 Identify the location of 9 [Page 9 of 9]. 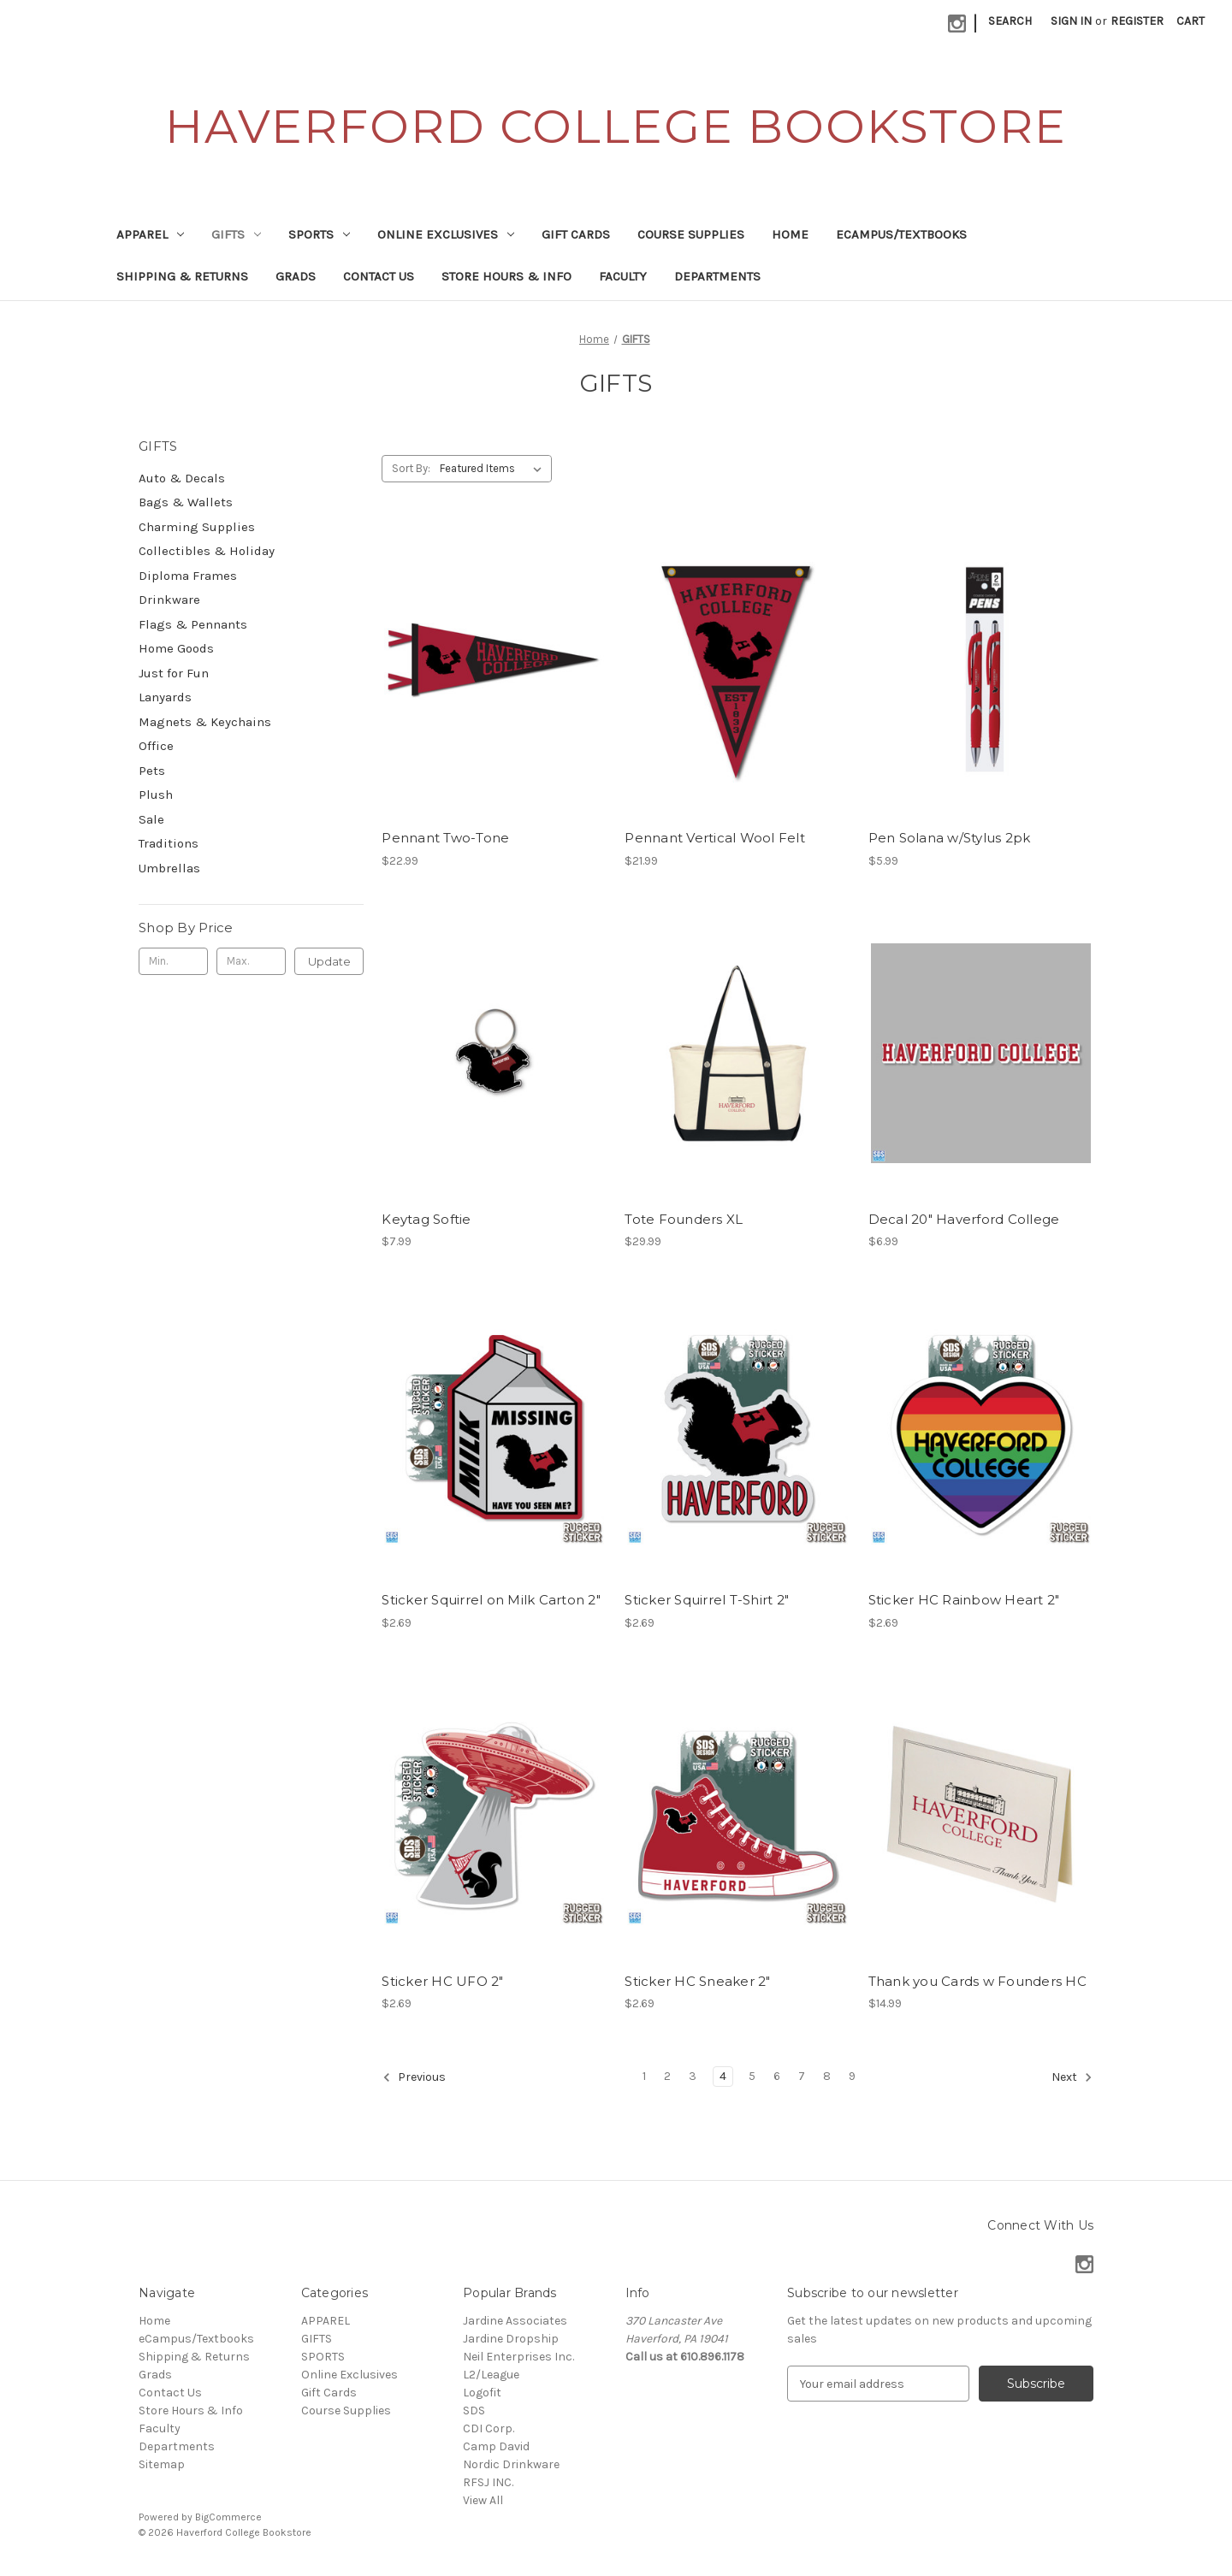
(852, 2076).